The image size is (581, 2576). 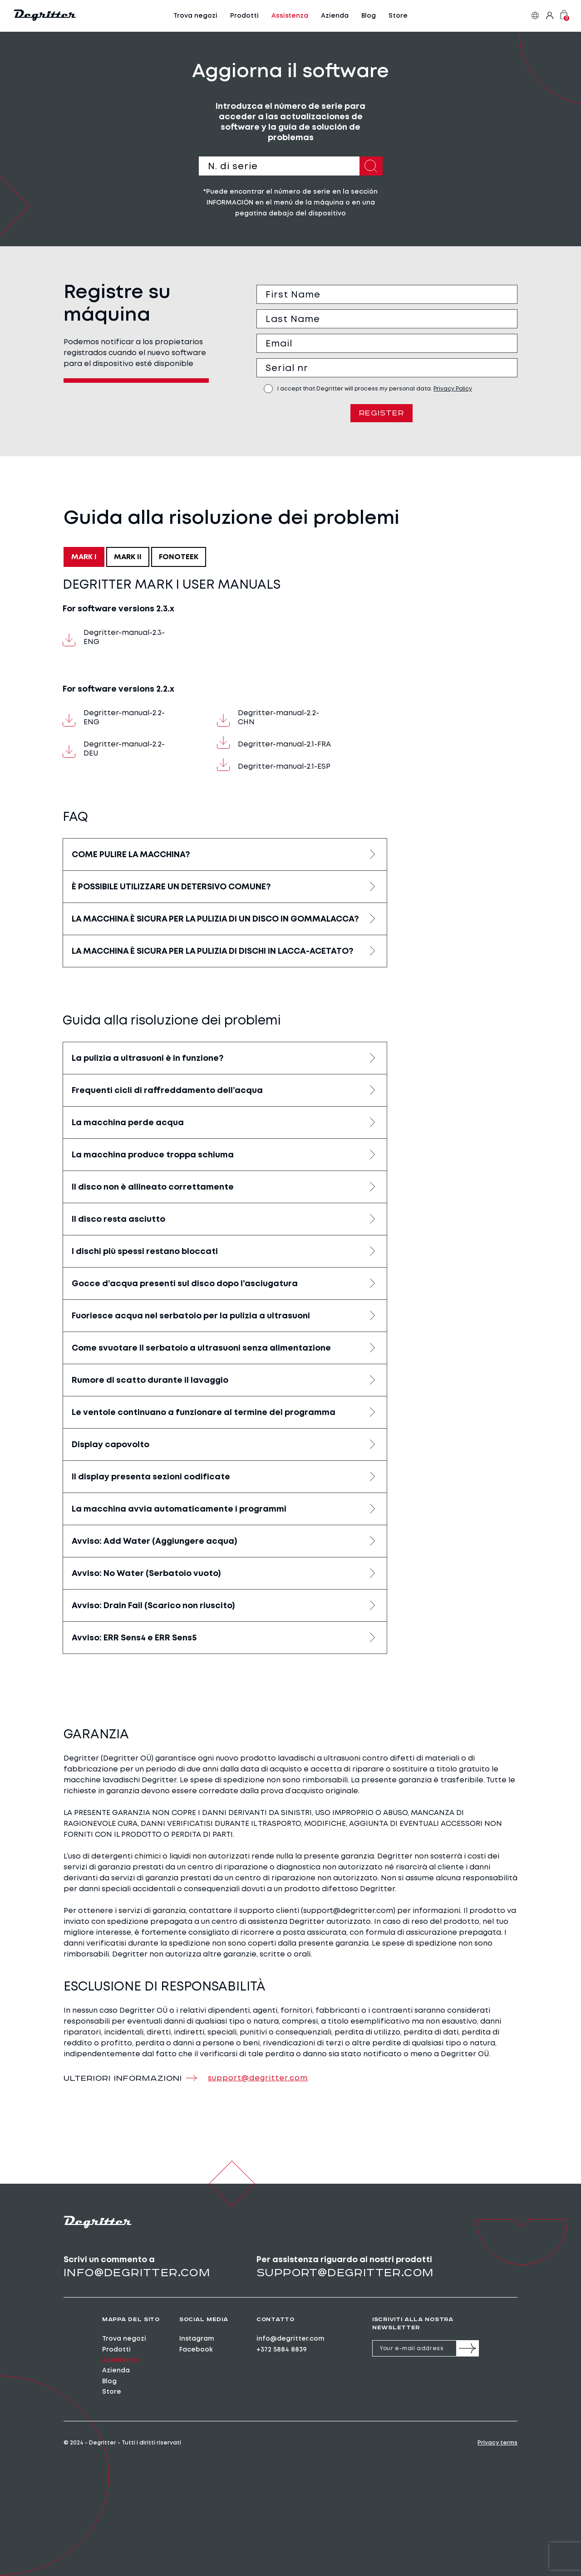 I want to click on Privacy terms, so click(x=497, y=2443).